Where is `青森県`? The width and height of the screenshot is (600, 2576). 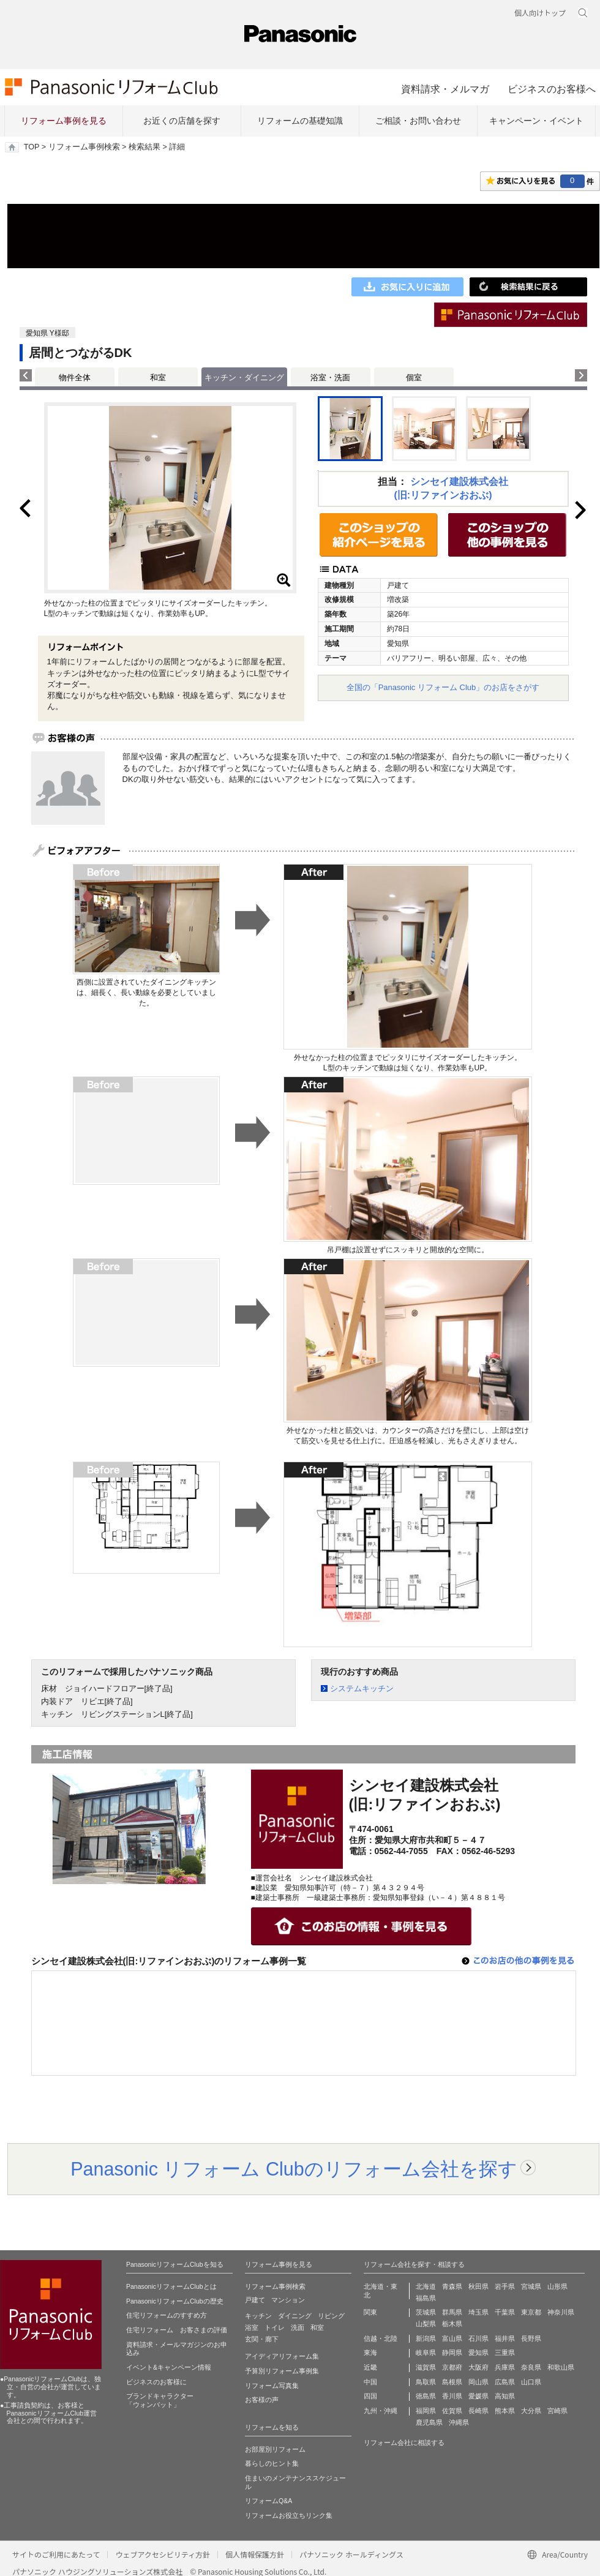
青森県 is located at coordinates (452, 2286).